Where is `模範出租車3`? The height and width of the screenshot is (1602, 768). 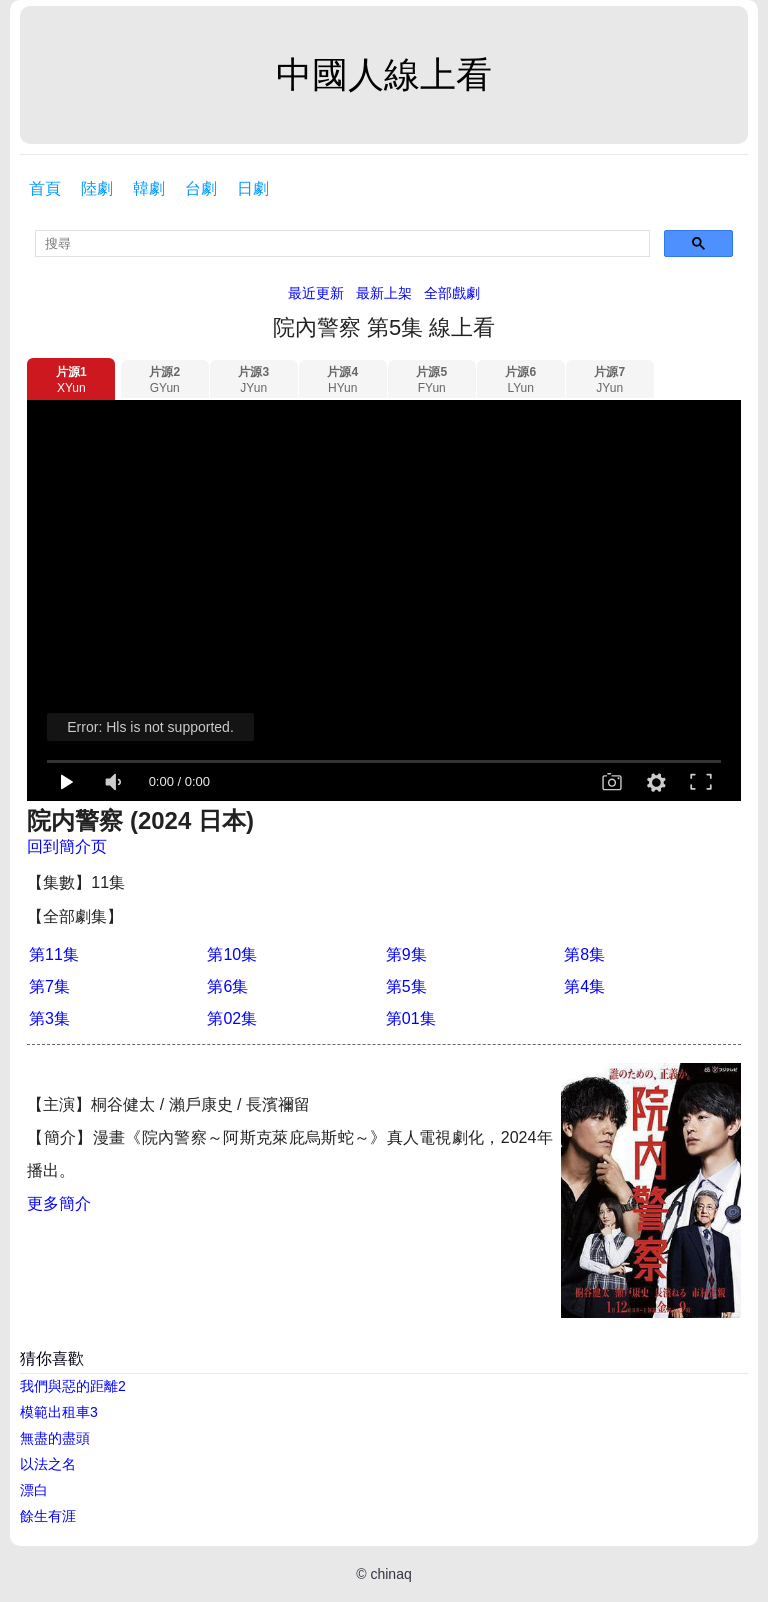
模範出租車3 is located at coordinates (59, 1412).